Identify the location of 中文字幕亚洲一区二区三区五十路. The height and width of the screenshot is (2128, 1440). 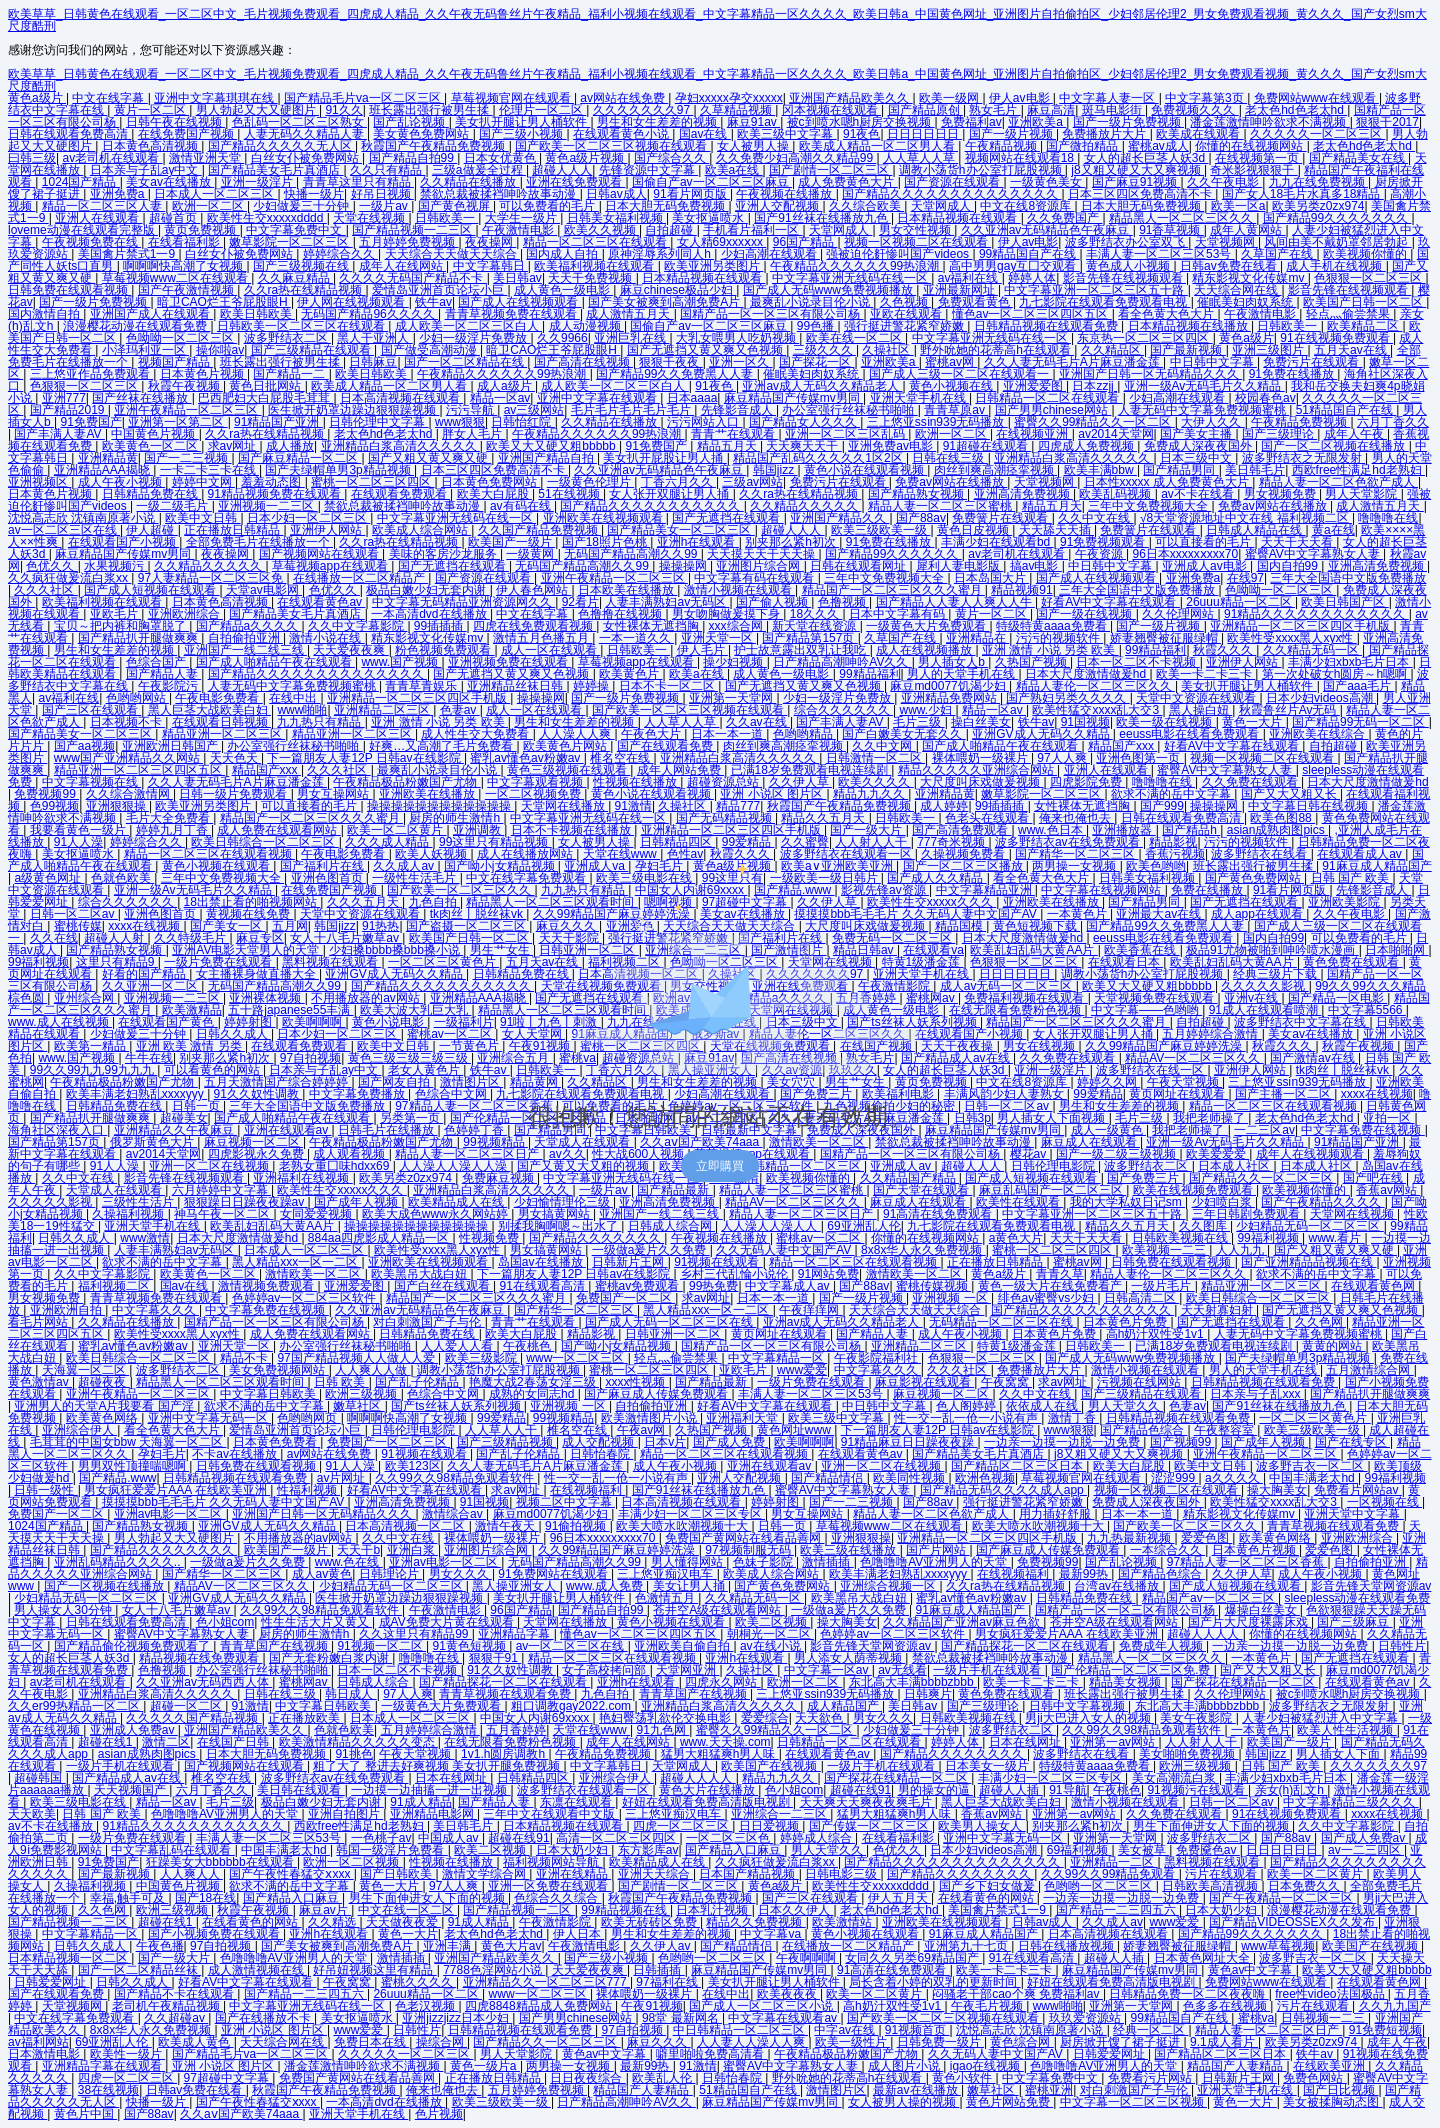
(1095, 290).